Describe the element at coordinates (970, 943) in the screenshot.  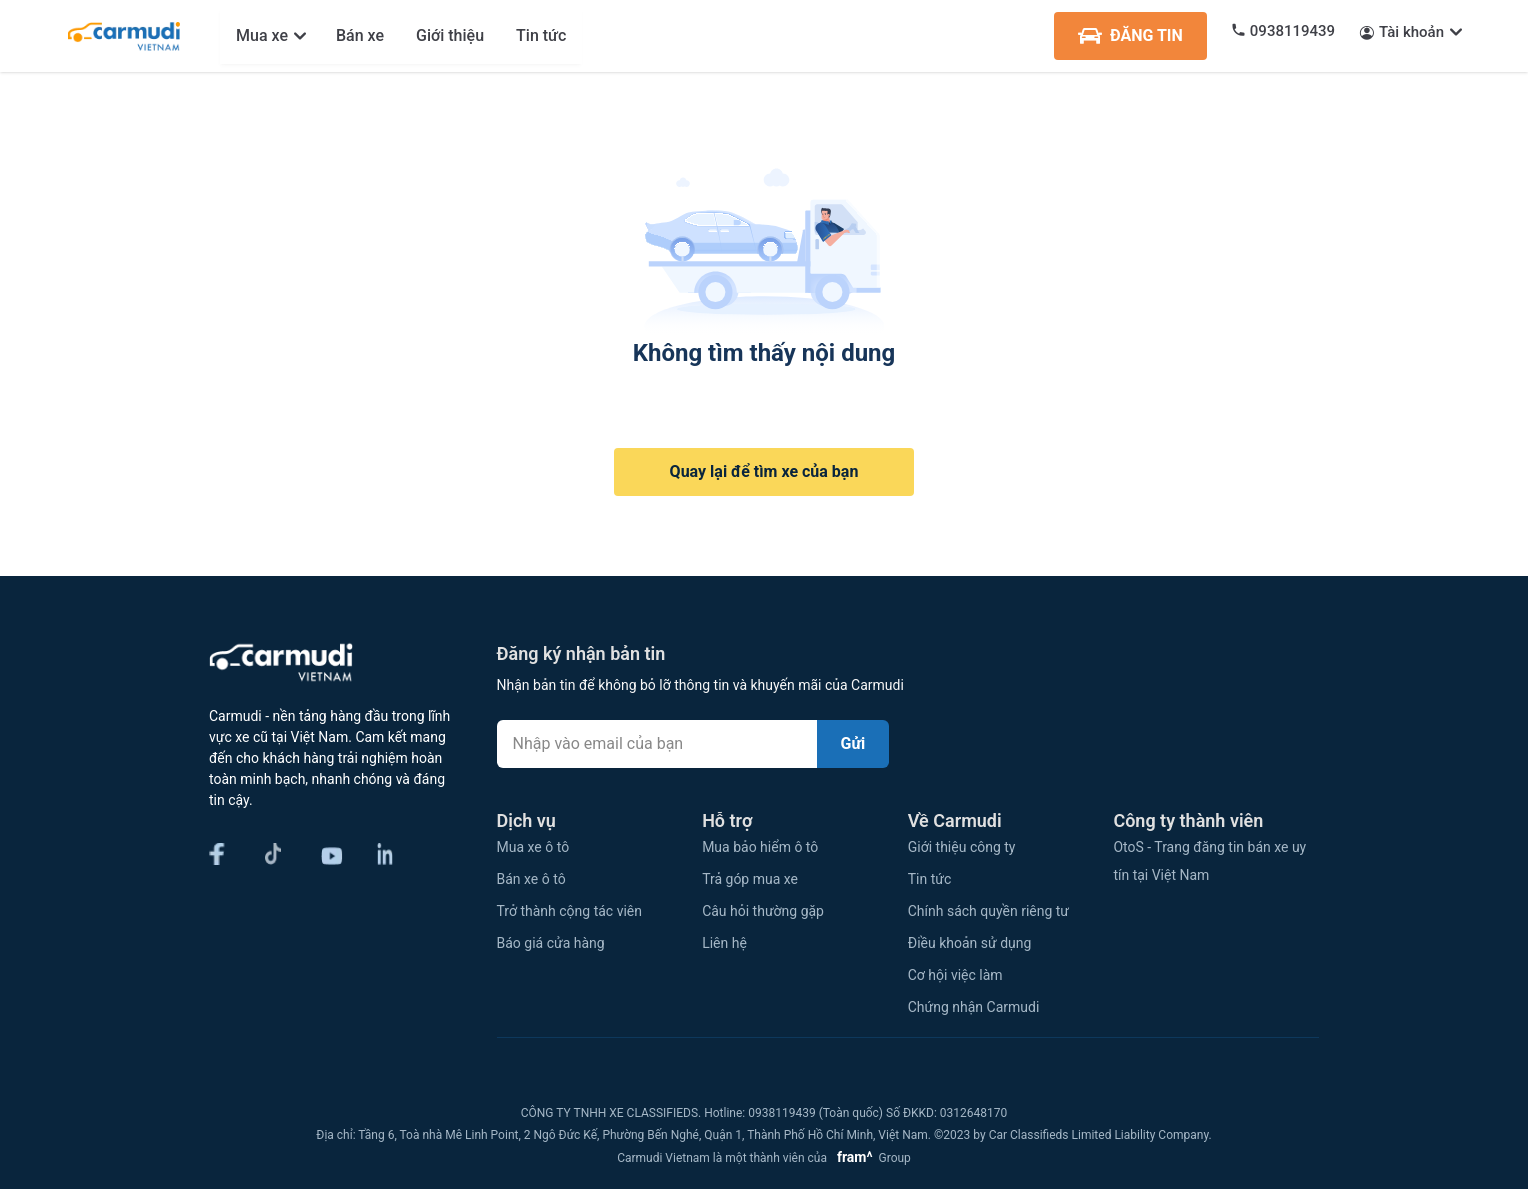
I see `Điều khoản sử dụng` at that location.